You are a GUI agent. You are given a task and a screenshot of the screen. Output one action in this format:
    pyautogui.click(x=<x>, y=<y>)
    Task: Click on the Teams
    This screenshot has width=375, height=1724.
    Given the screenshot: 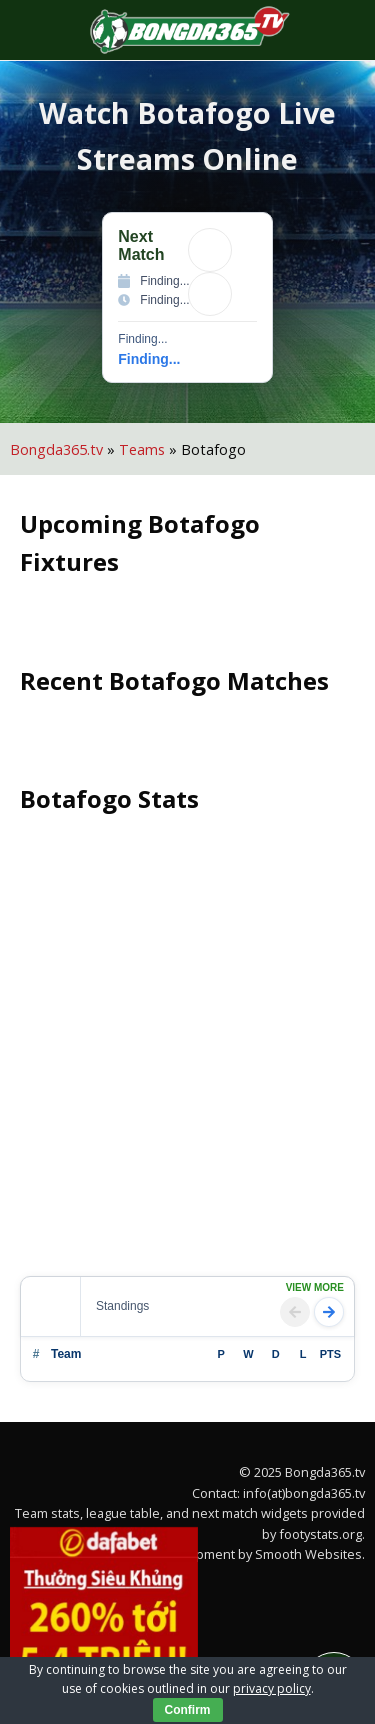 What is the action you would take?
    pyautogui.click(x=142, y=449)
    